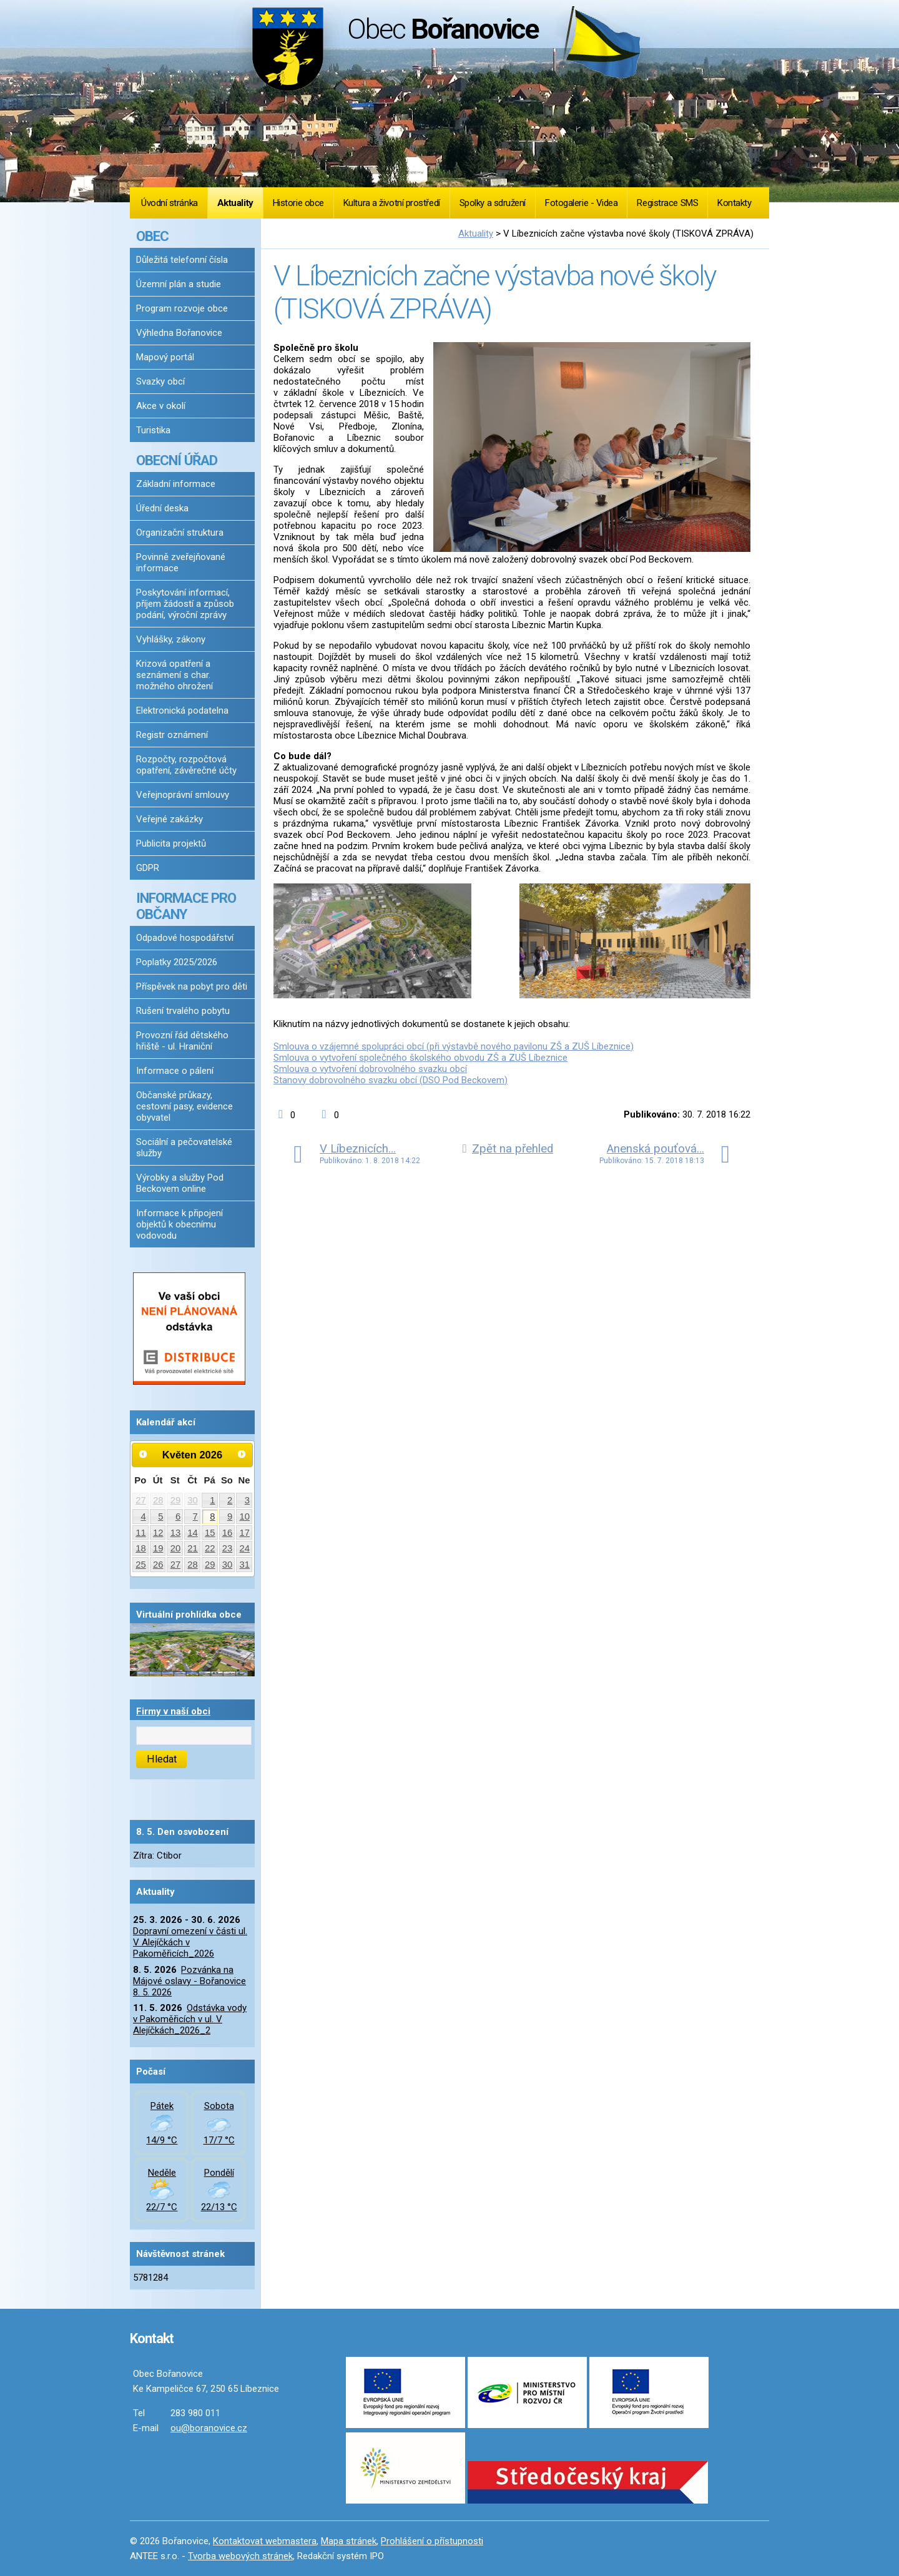 The width and height of the screenshot is (899, 2576). What do you see at coordinates (158, 1533) in the screenshot?
I see `12` at bounding box center [158, 1533].